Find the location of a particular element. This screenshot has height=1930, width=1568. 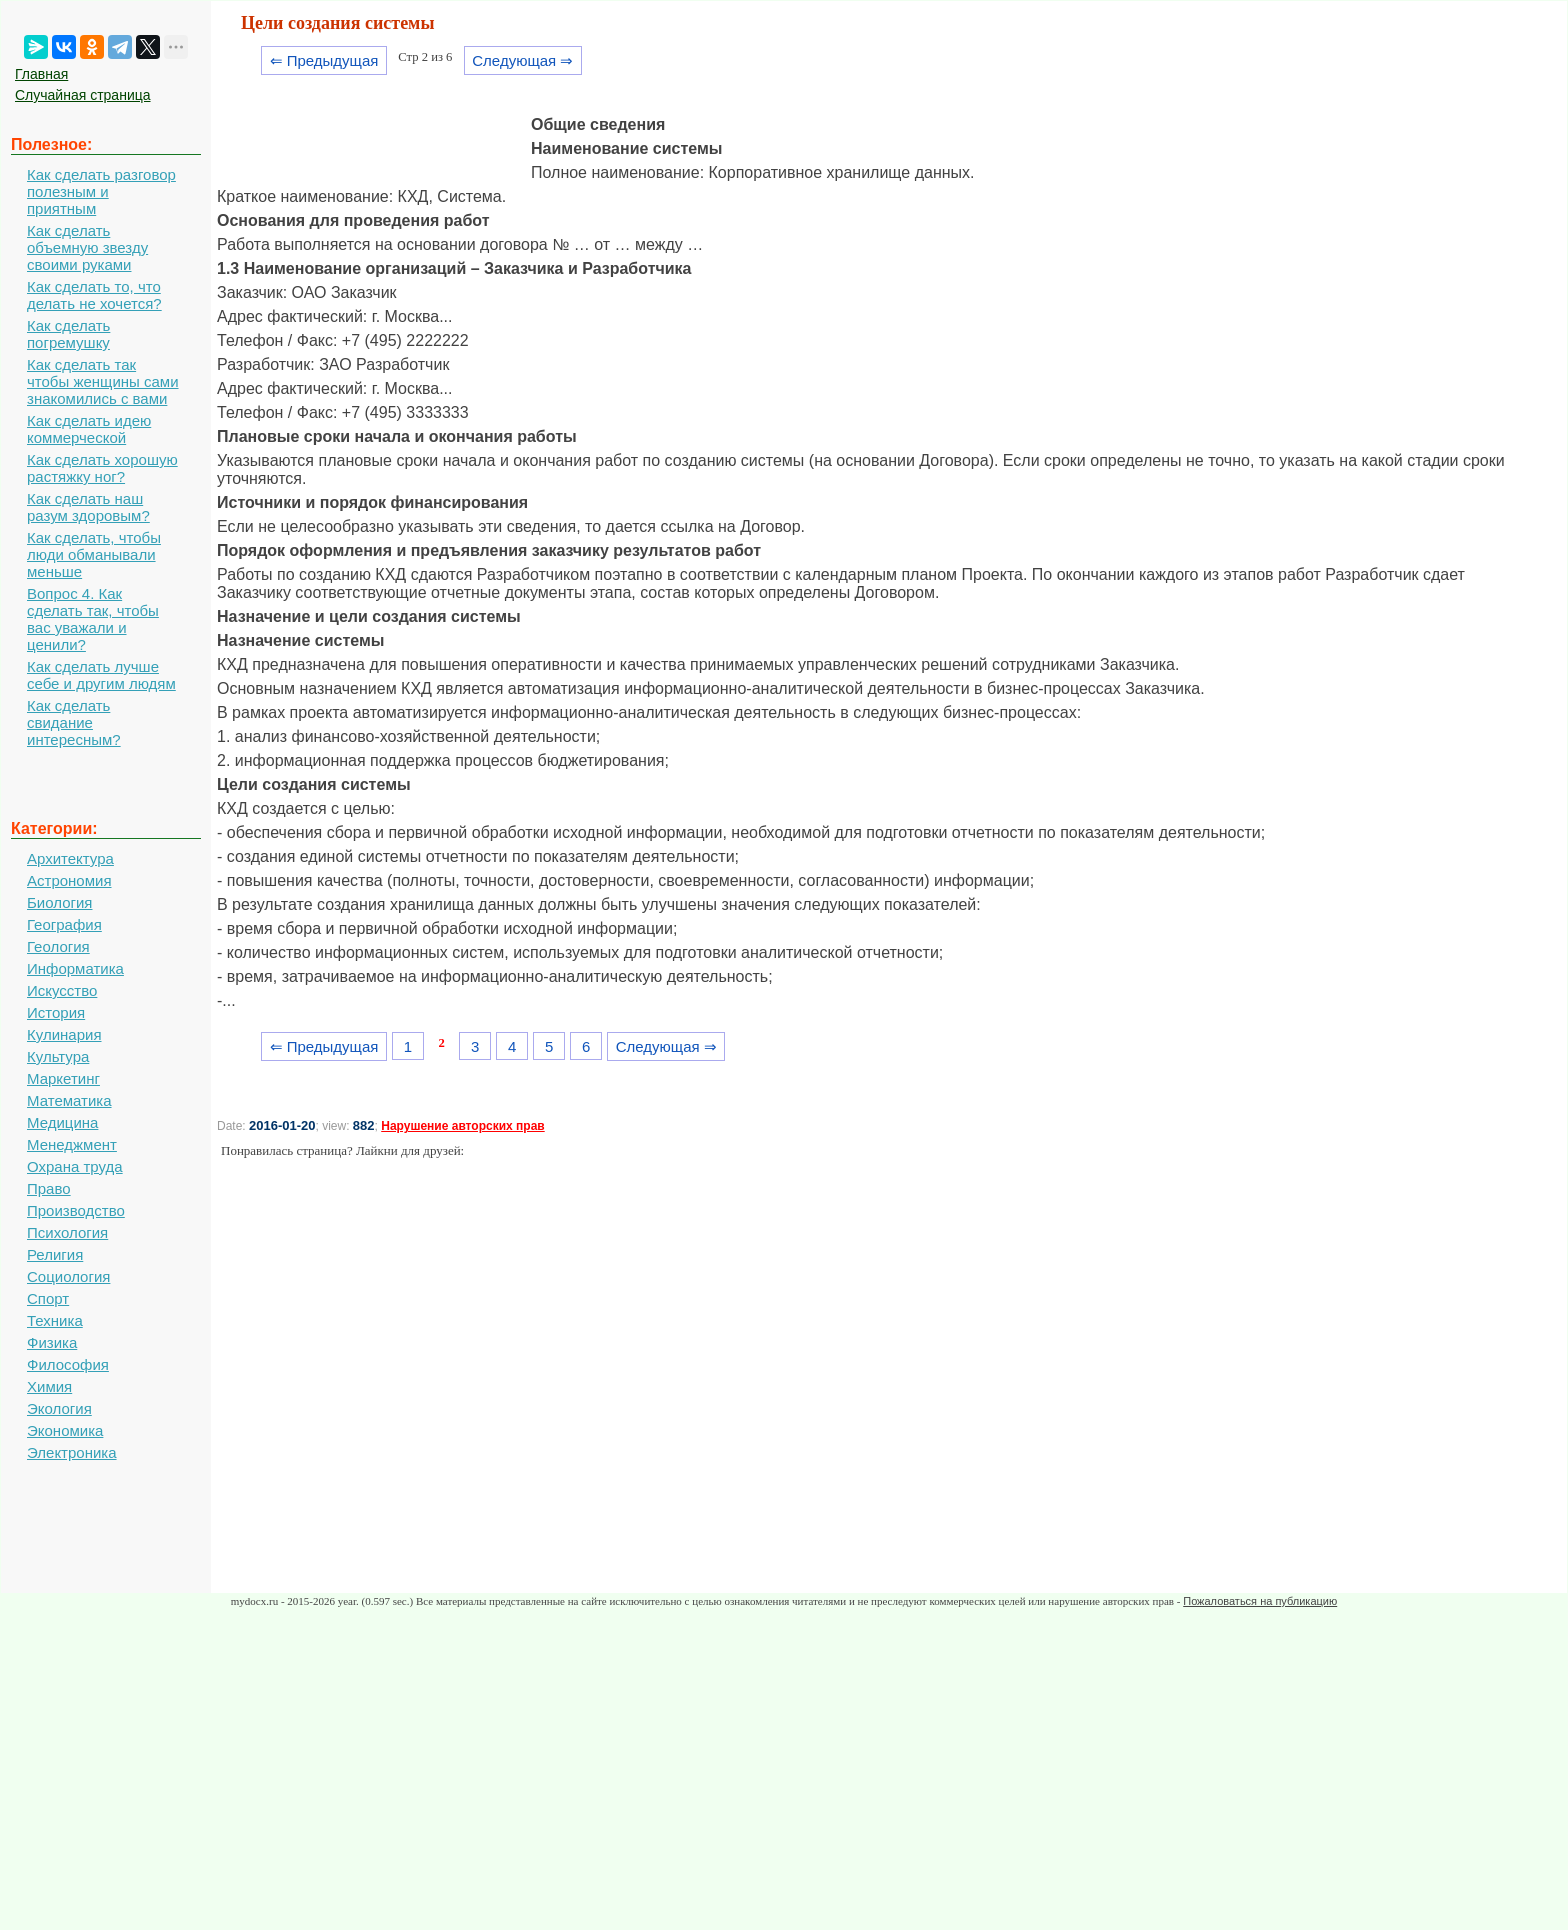

Как сделать разговор полезным и приятным is located at coordinates (101, 191).